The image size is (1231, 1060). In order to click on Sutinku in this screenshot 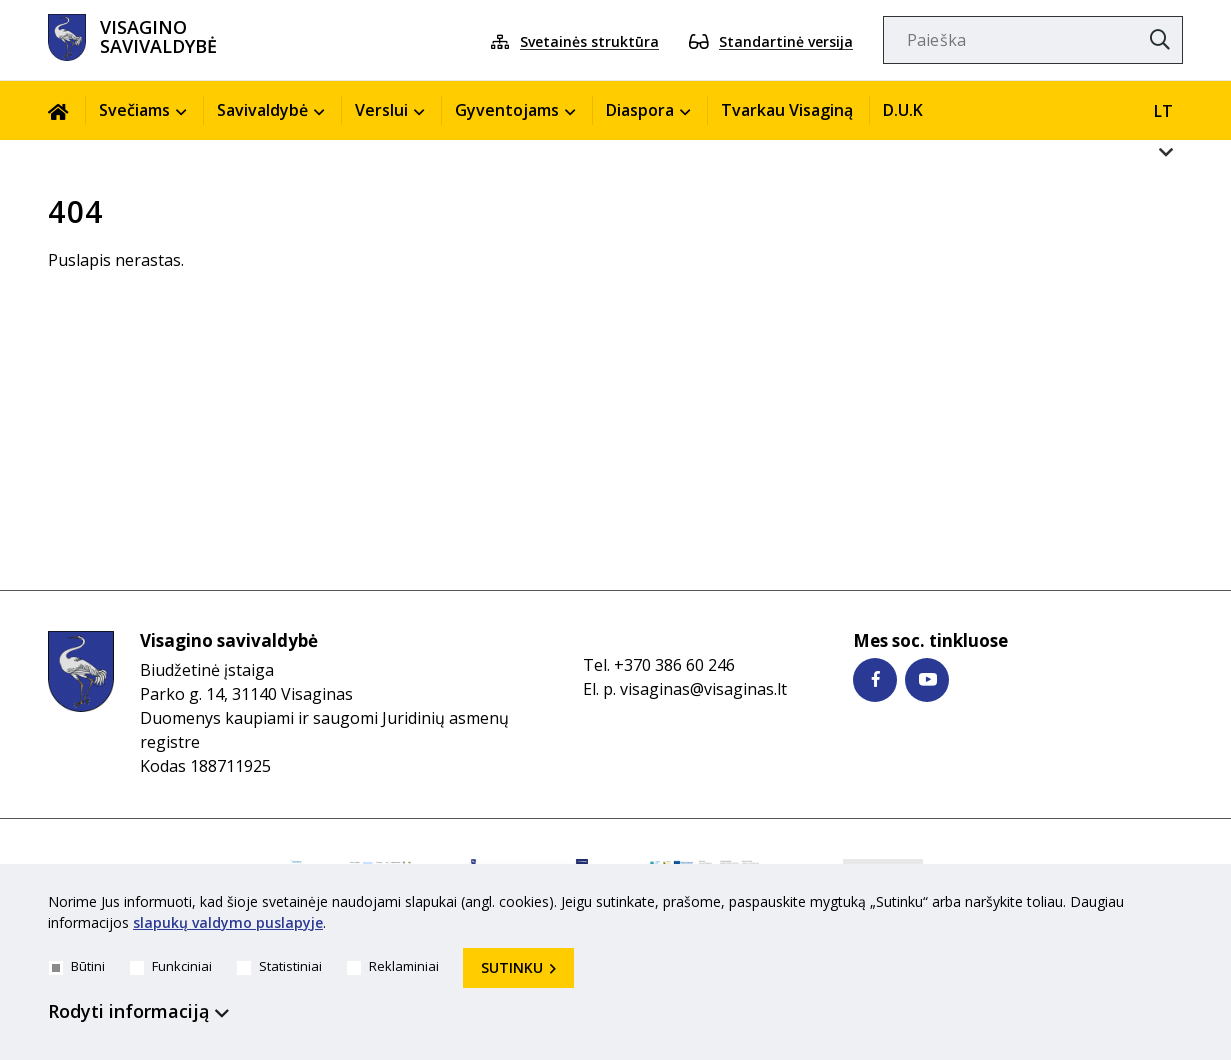, I will do `click(512, 967)`.